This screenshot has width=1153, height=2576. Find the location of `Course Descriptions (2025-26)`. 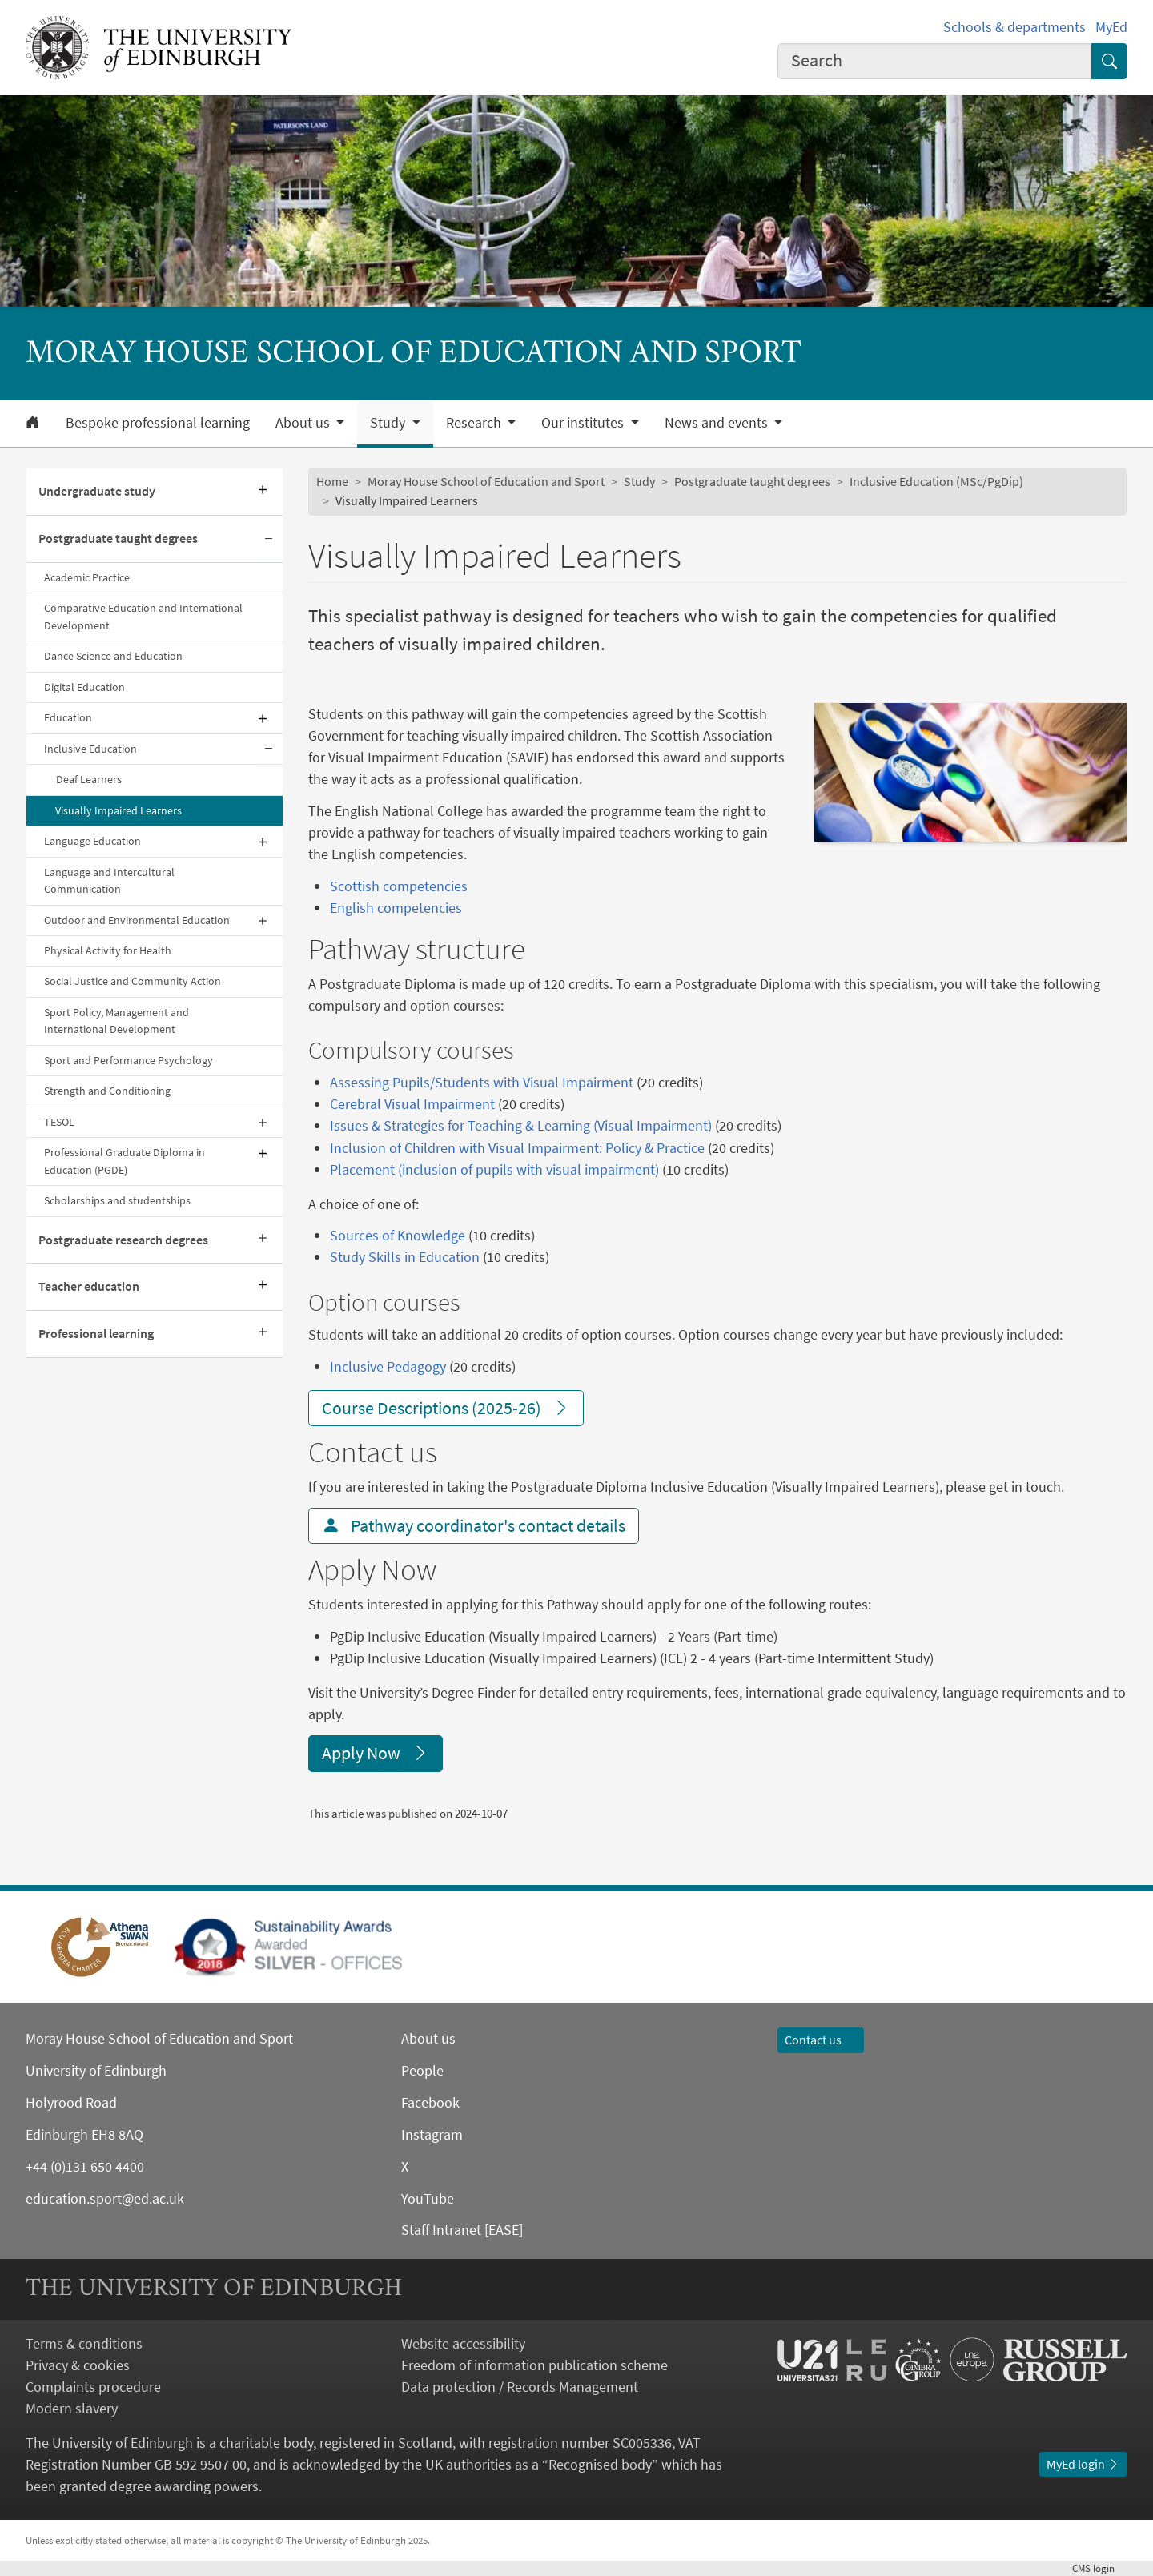

Course Descriptions (2025-26) is located at coordinates (446, 1408).